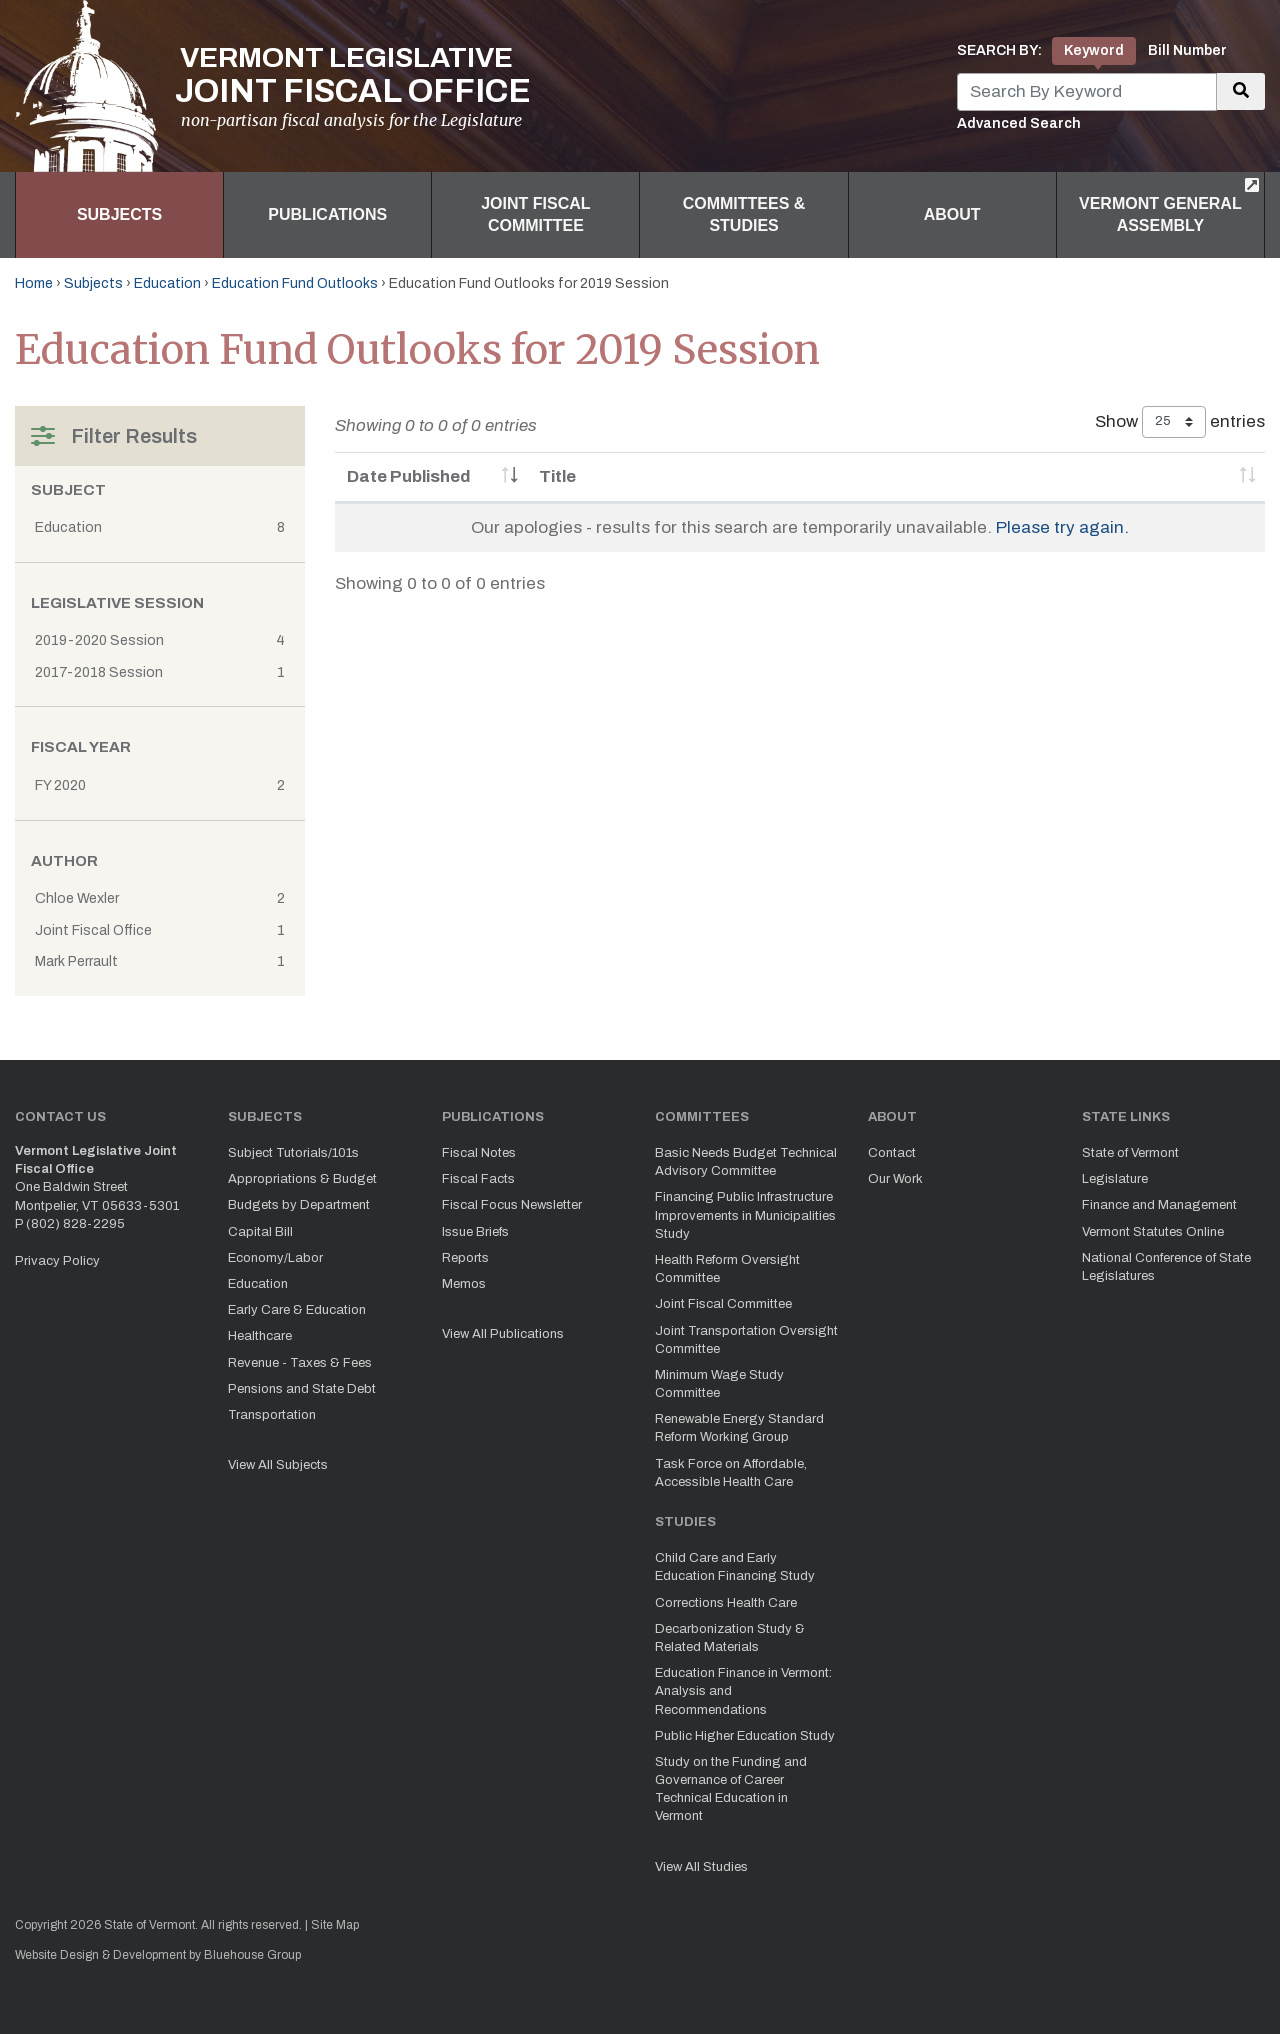 Image resolution: width=1280 pixels, height=2034 pixels. I want to click on Subjects, so click(119, 214).